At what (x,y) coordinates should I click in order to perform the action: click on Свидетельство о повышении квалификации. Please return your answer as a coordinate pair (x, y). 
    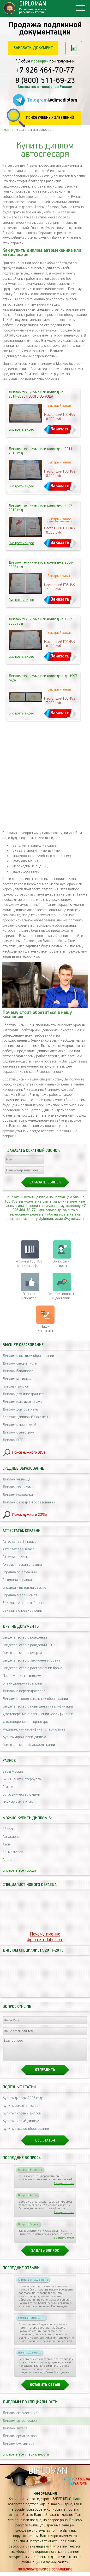
    Looking at the image, I should click on (38, 1706).